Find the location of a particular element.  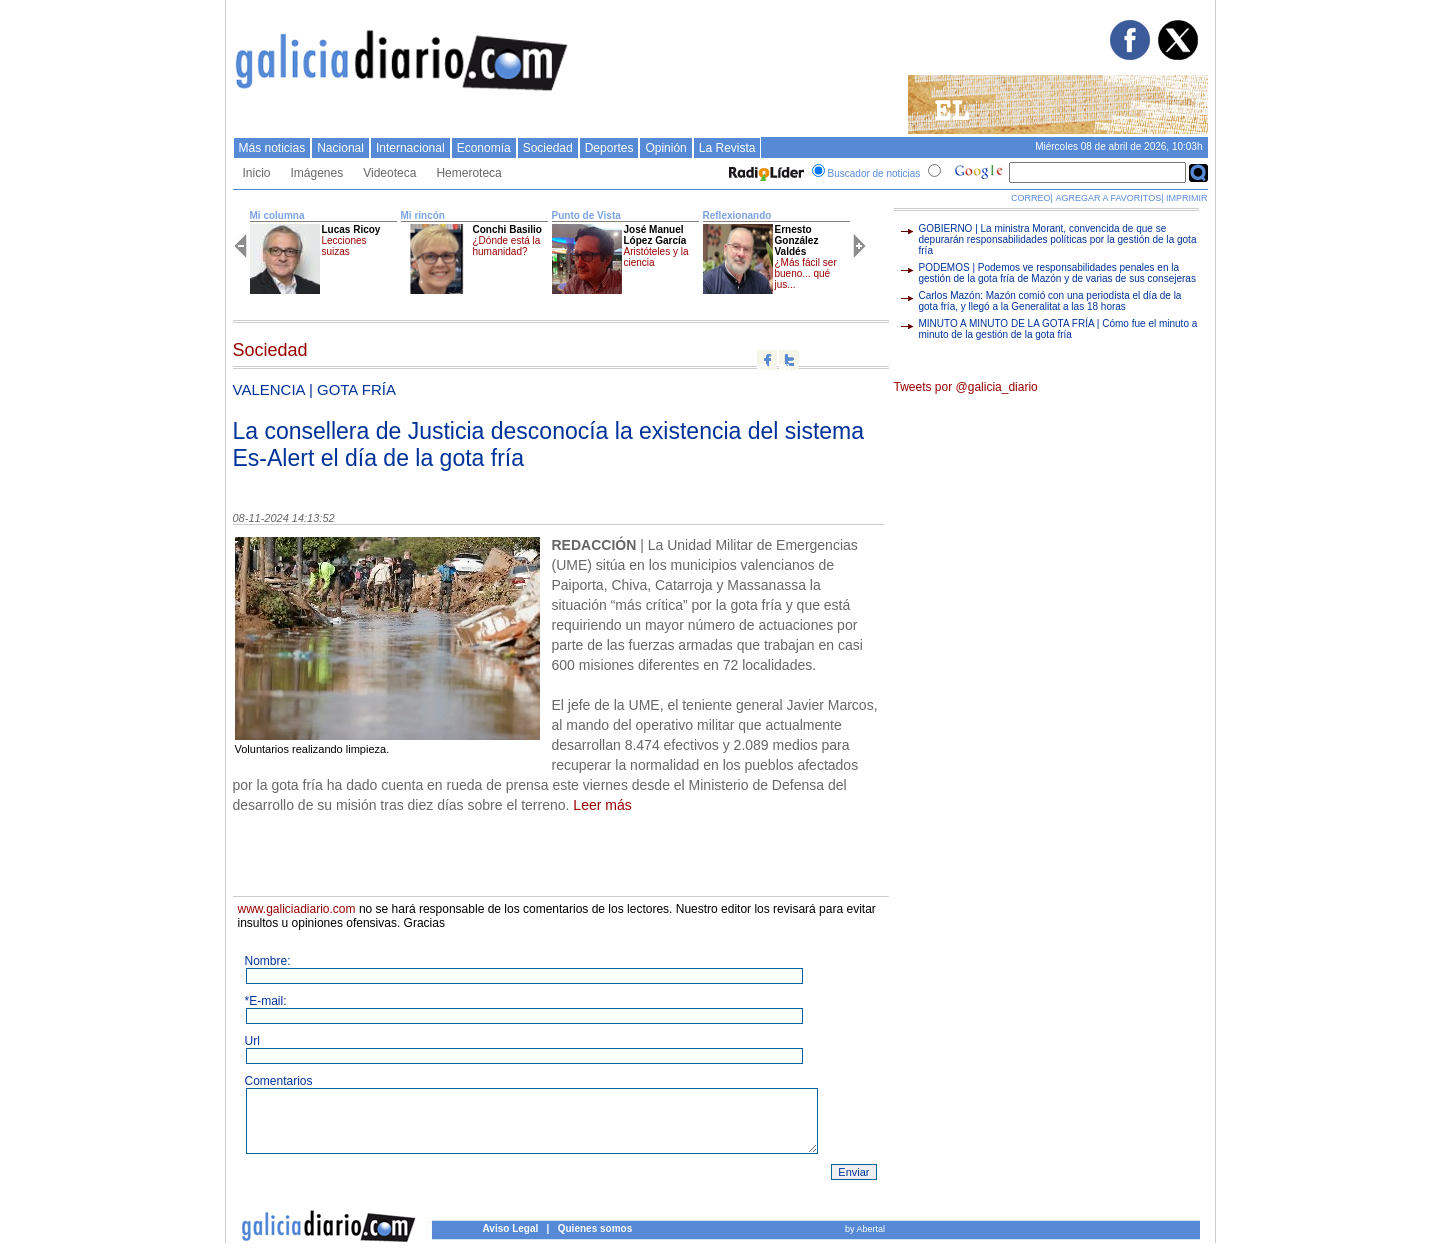

Deportes is located at coordinates (609, 148).